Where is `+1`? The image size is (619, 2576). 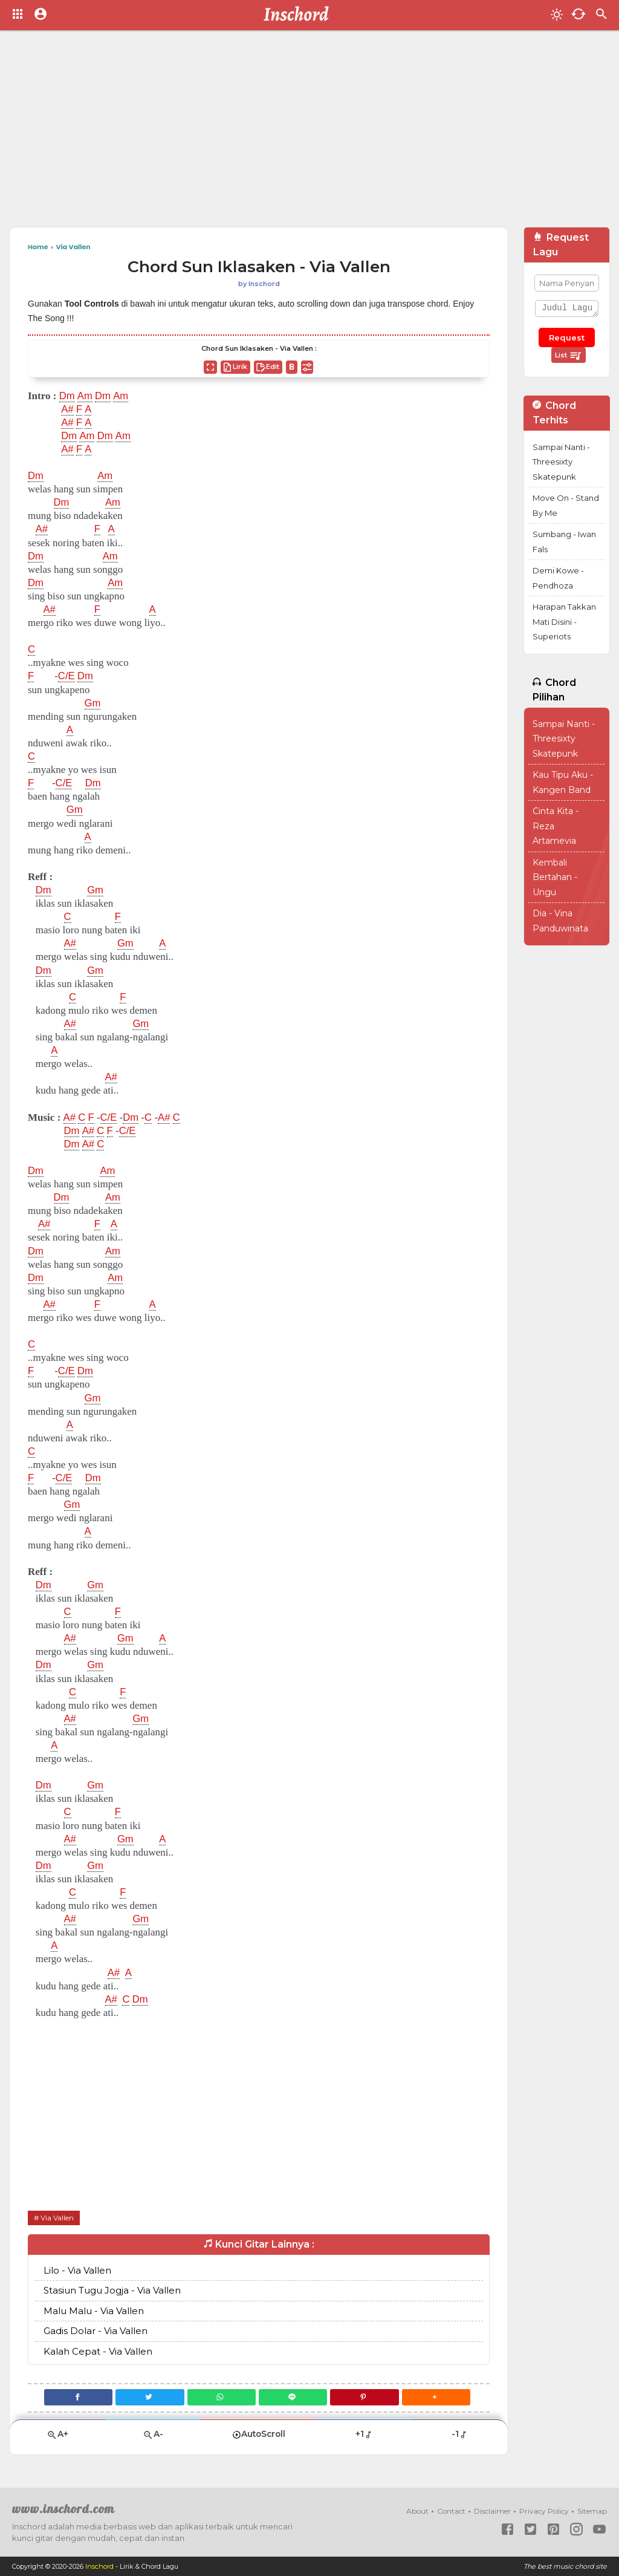 +1 is located at coordinates (364, 2433).